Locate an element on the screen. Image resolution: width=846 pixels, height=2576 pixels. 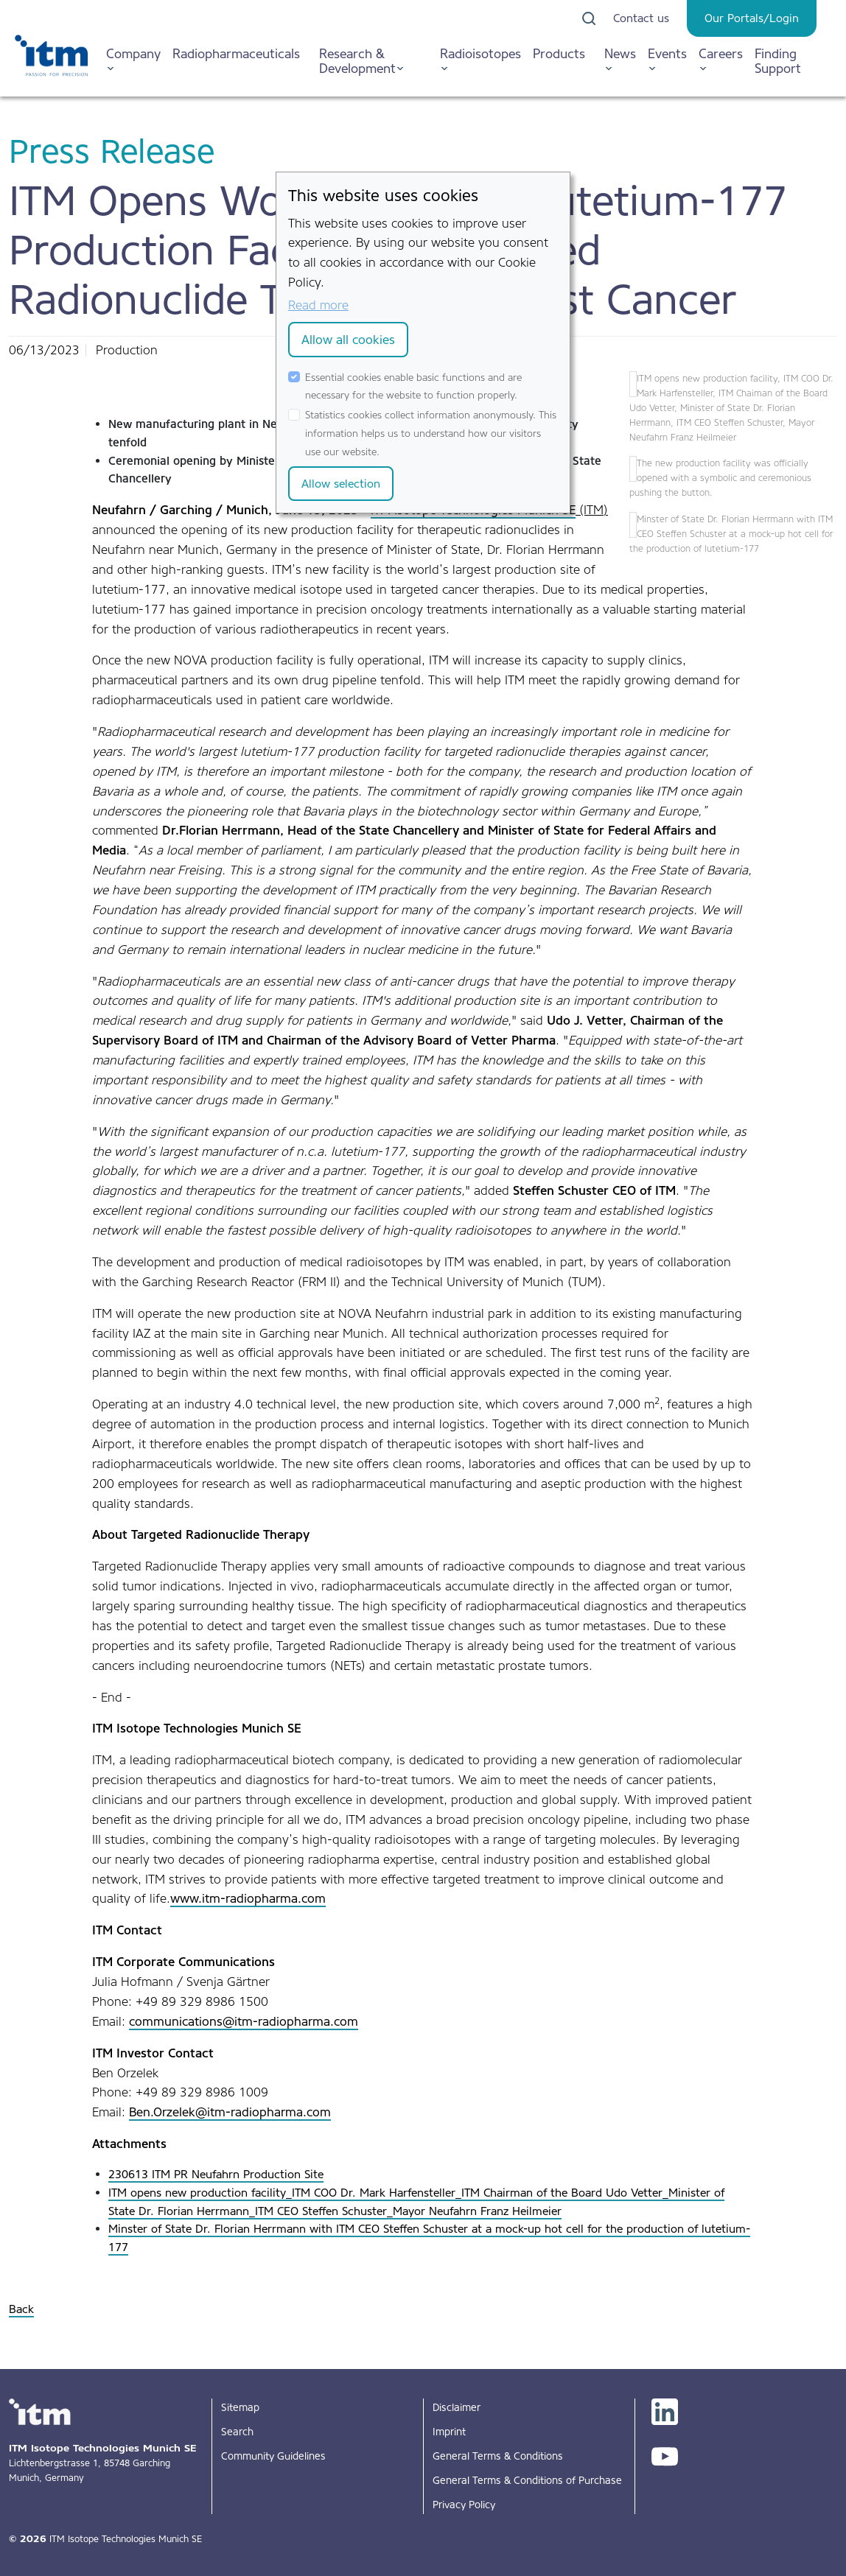
Sitemap is located at coordinates (240, 2407).